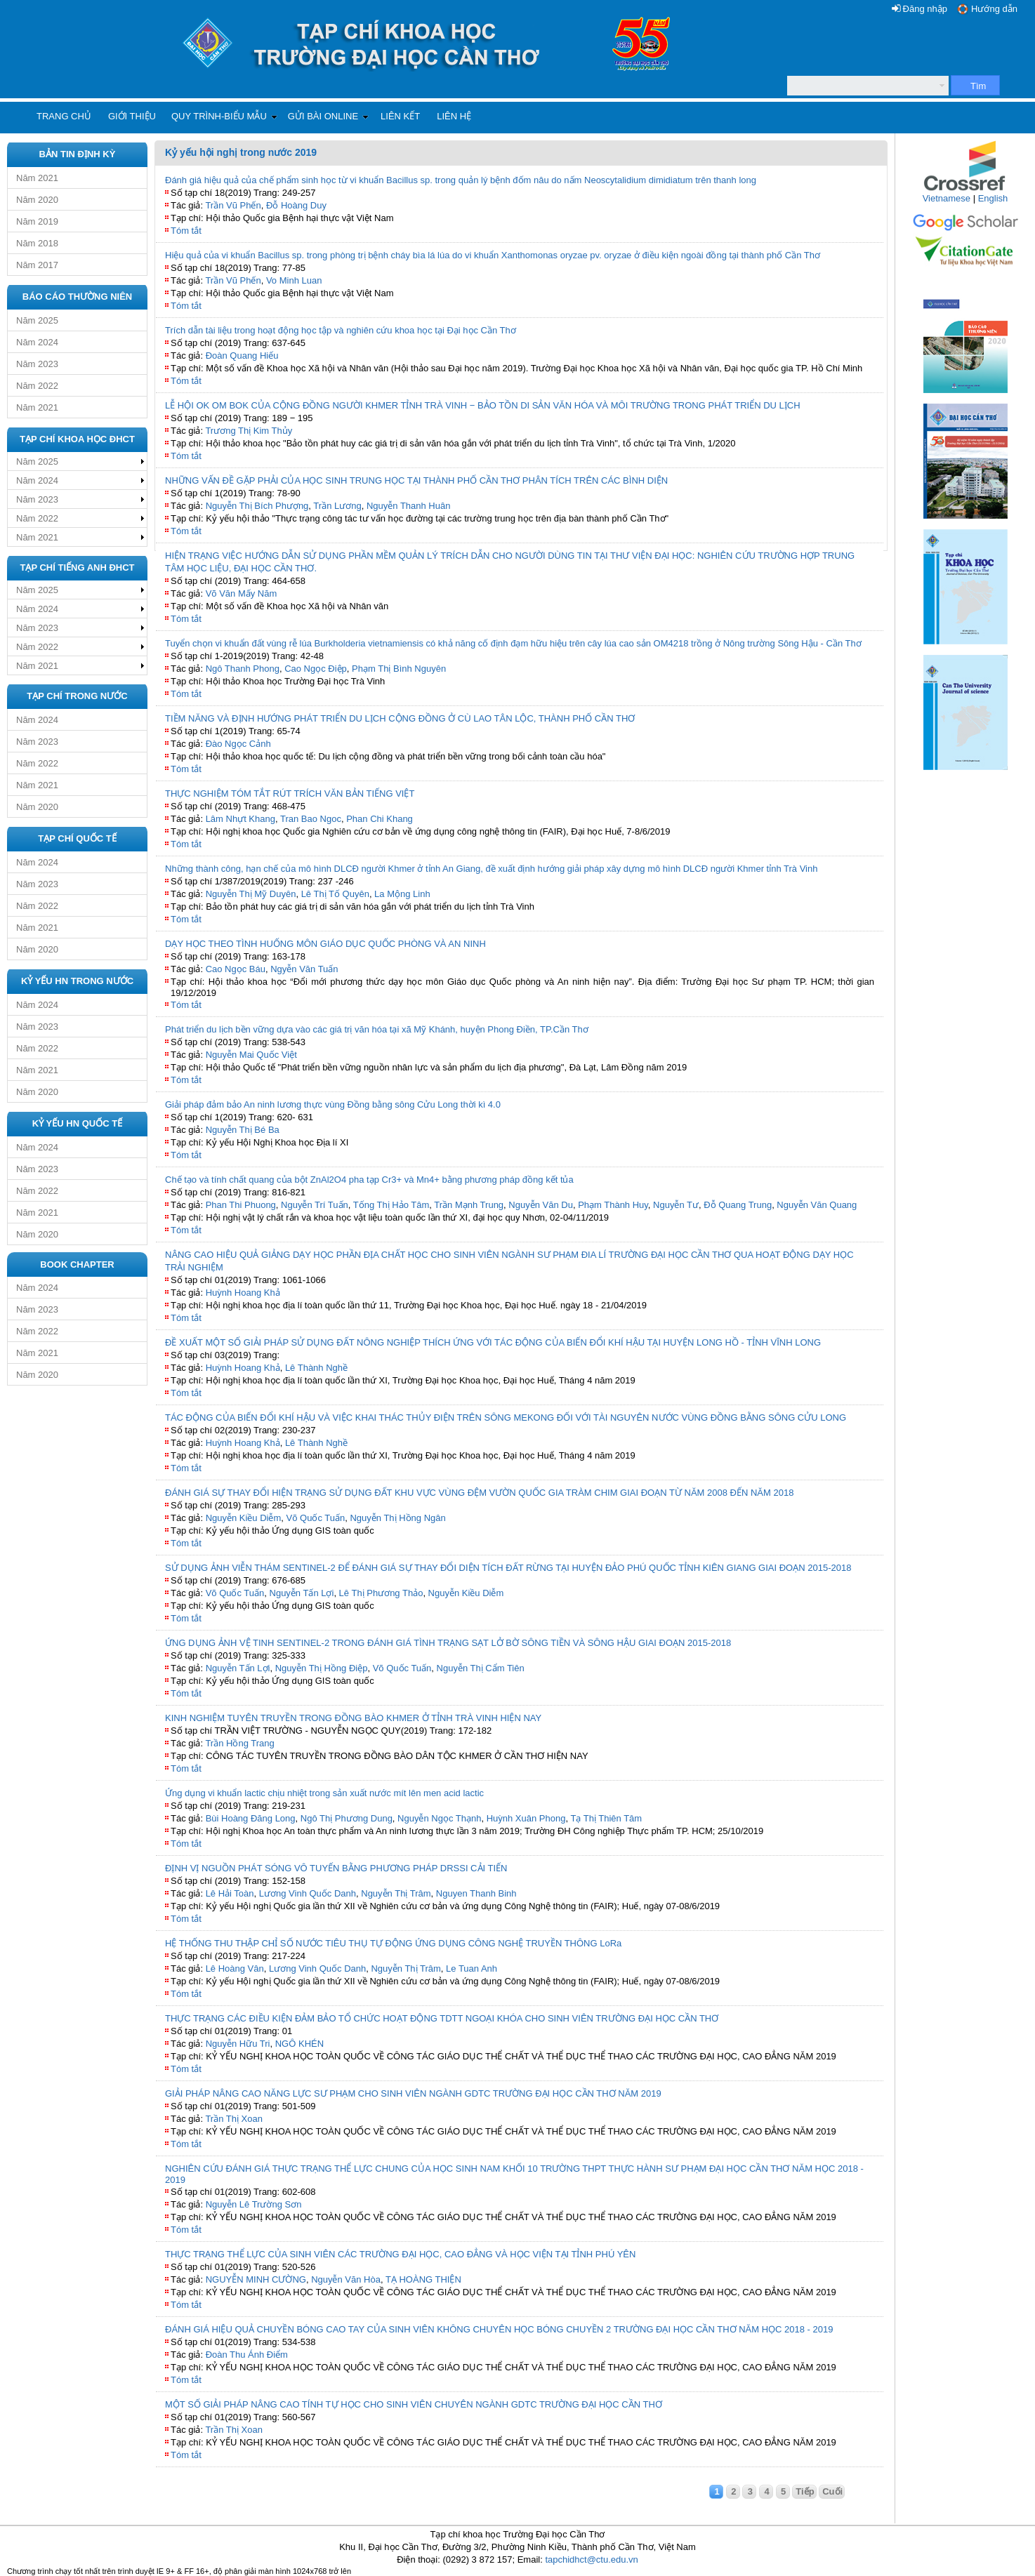  What do you see at coordinates (294, 280) in the screenshot?
I see `Vo Minh Luan` at bounding box center [294, 280].